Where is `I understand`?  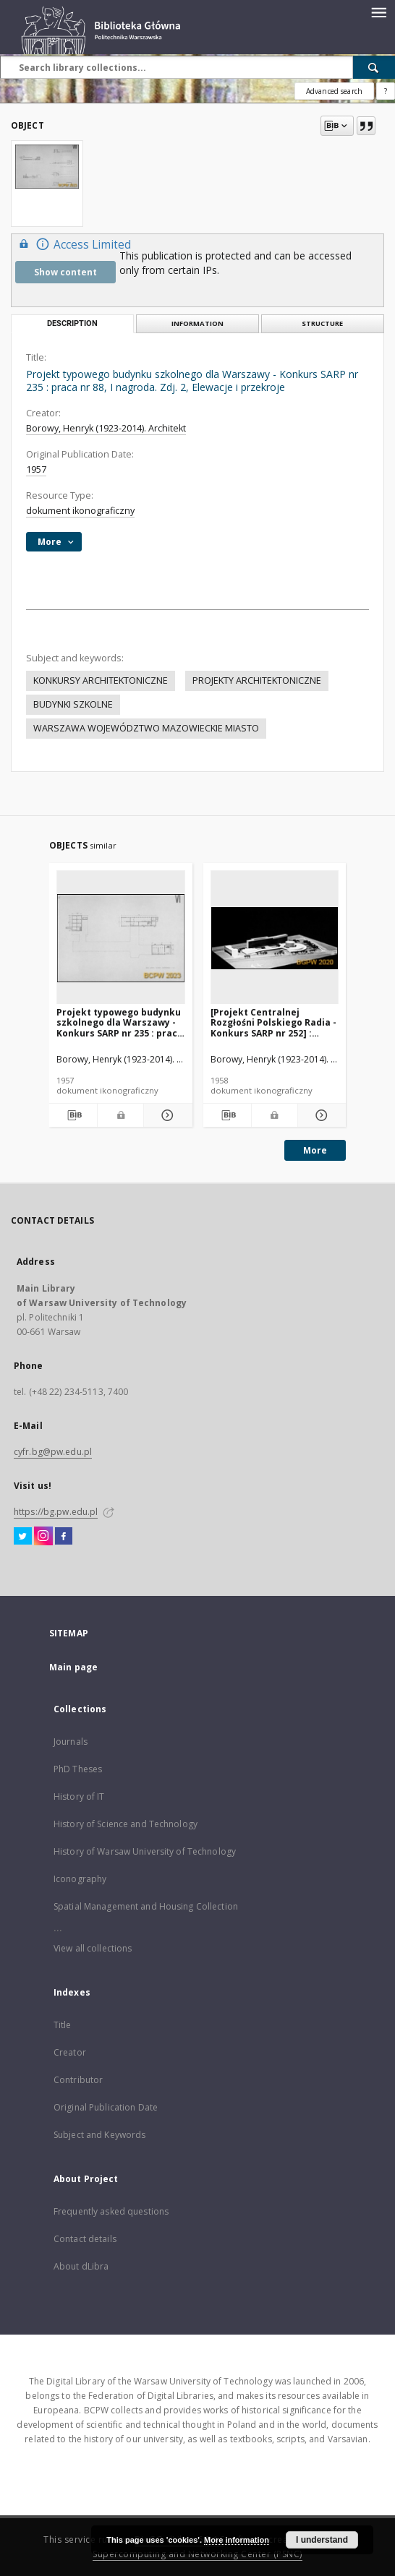 I understand is located at coordinates (322, 2540).